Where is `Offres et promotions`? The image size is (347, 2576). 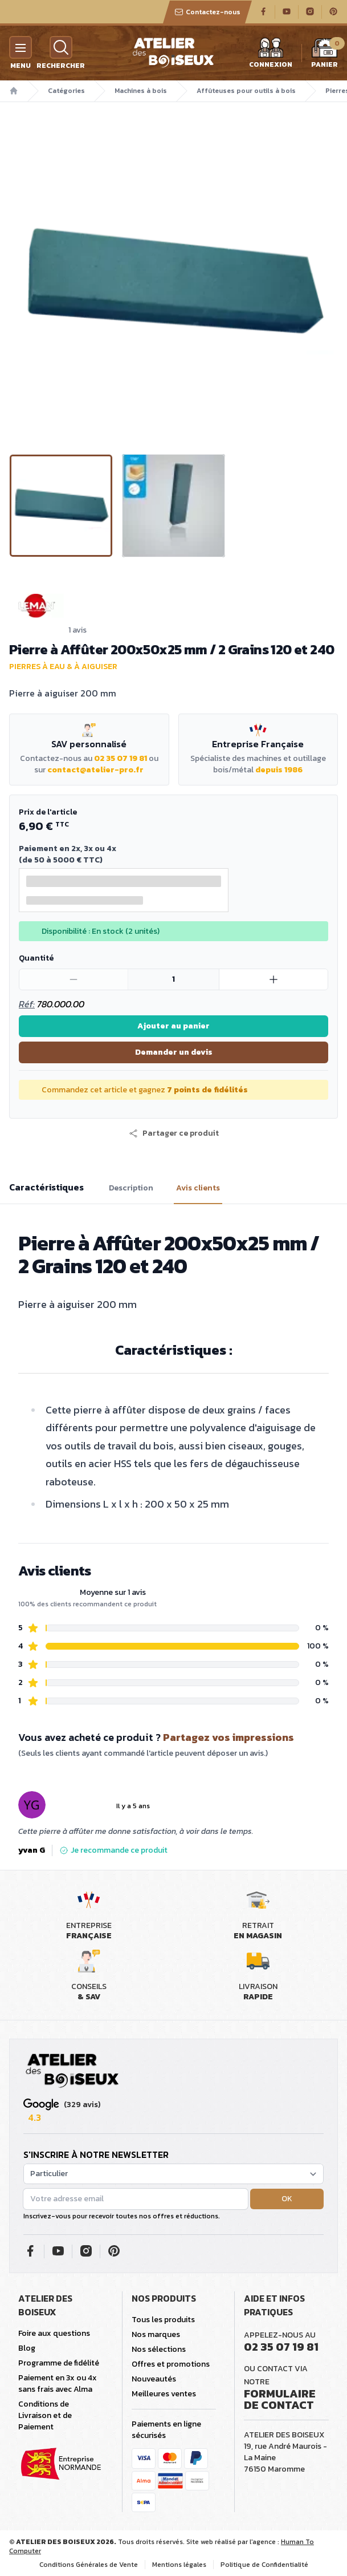 Offres et promotions is located at coordinates (171, 2364).